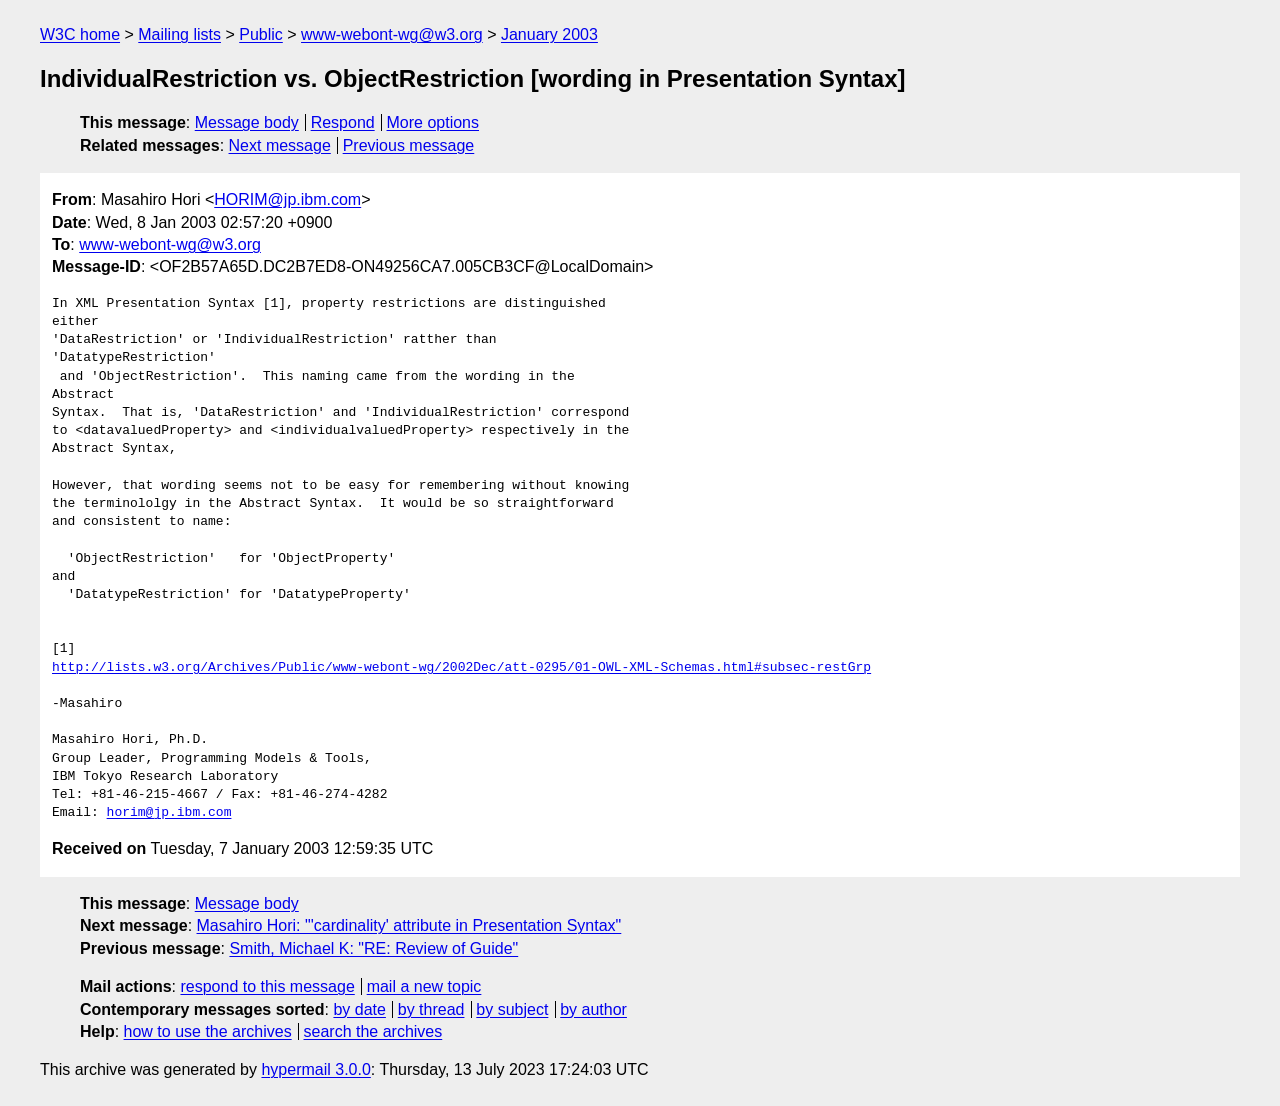 The image size is (1280, 1106). Describe the element at coordinates (80, 34) in the screenshot. I see `W3C home` at that location.